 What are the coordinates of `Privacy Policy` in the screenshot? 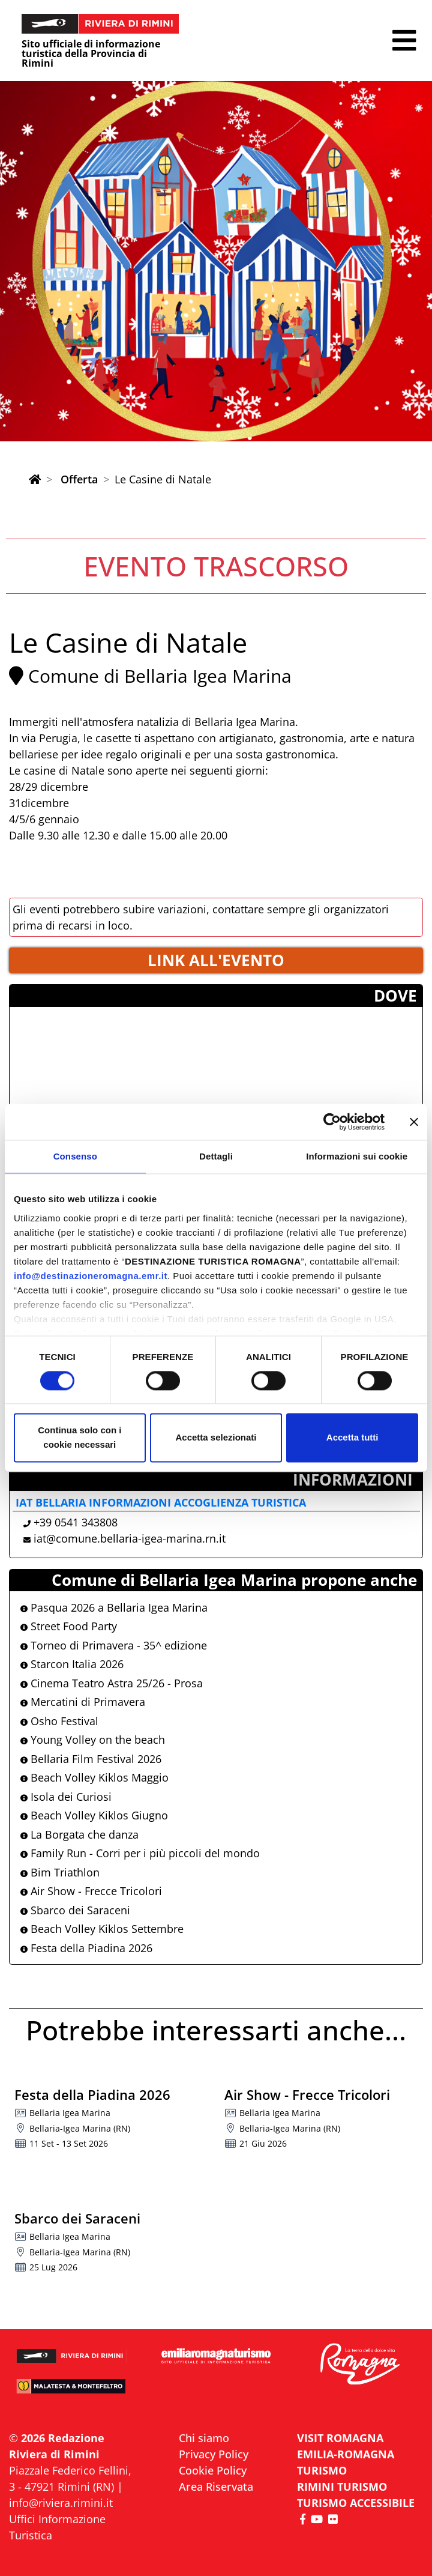 It's located at (213, 2454).